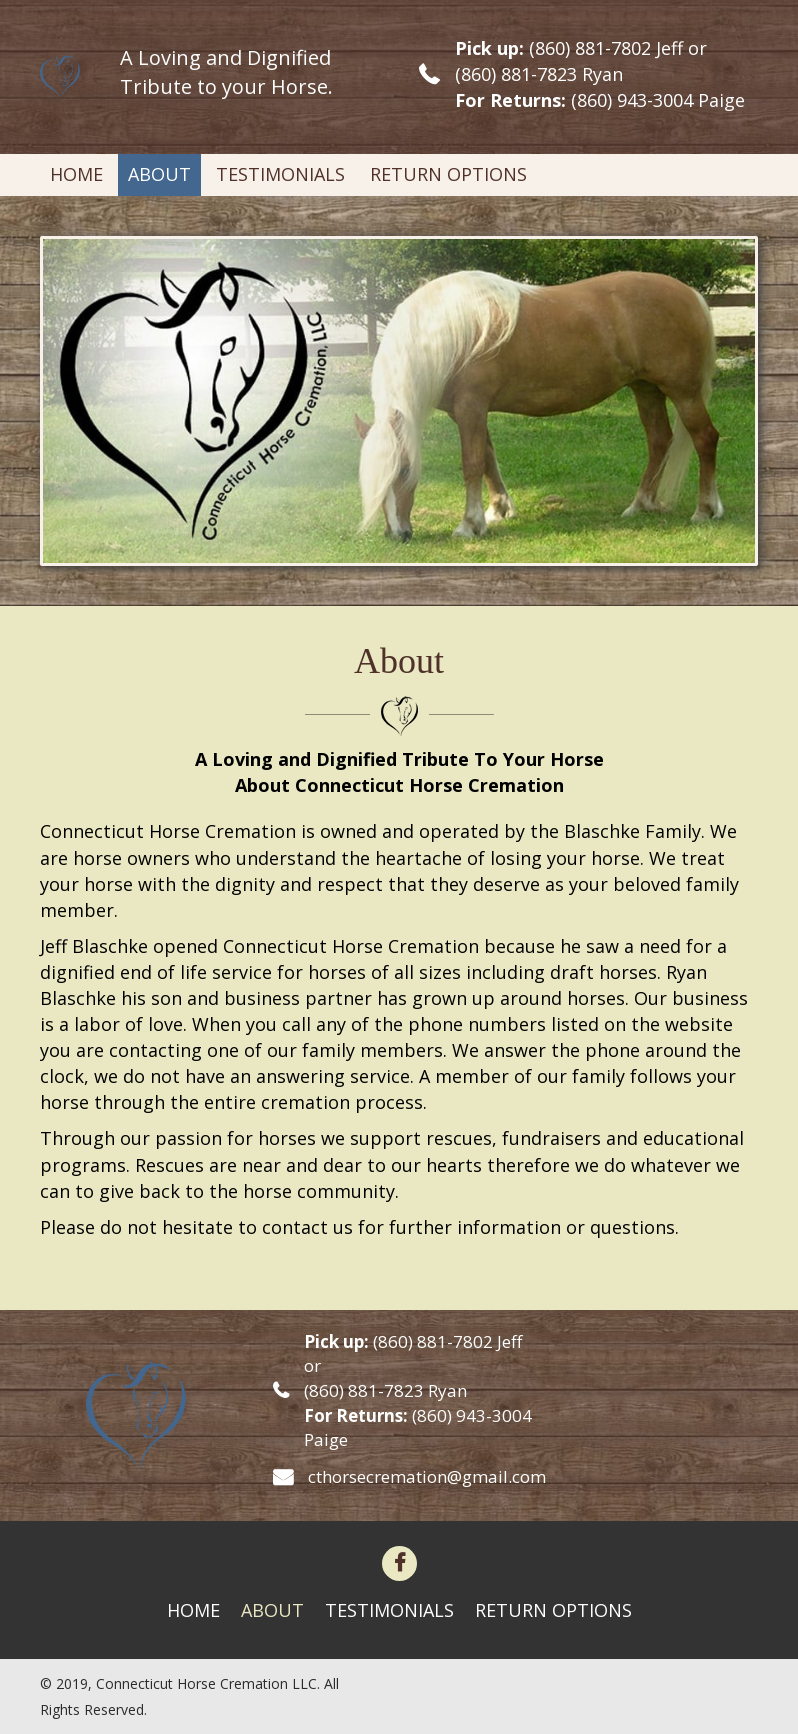  What do you see at coordinates (389, 1610) in the screenshot?
I see `Testimonials` at bounding box center [389, 1610].